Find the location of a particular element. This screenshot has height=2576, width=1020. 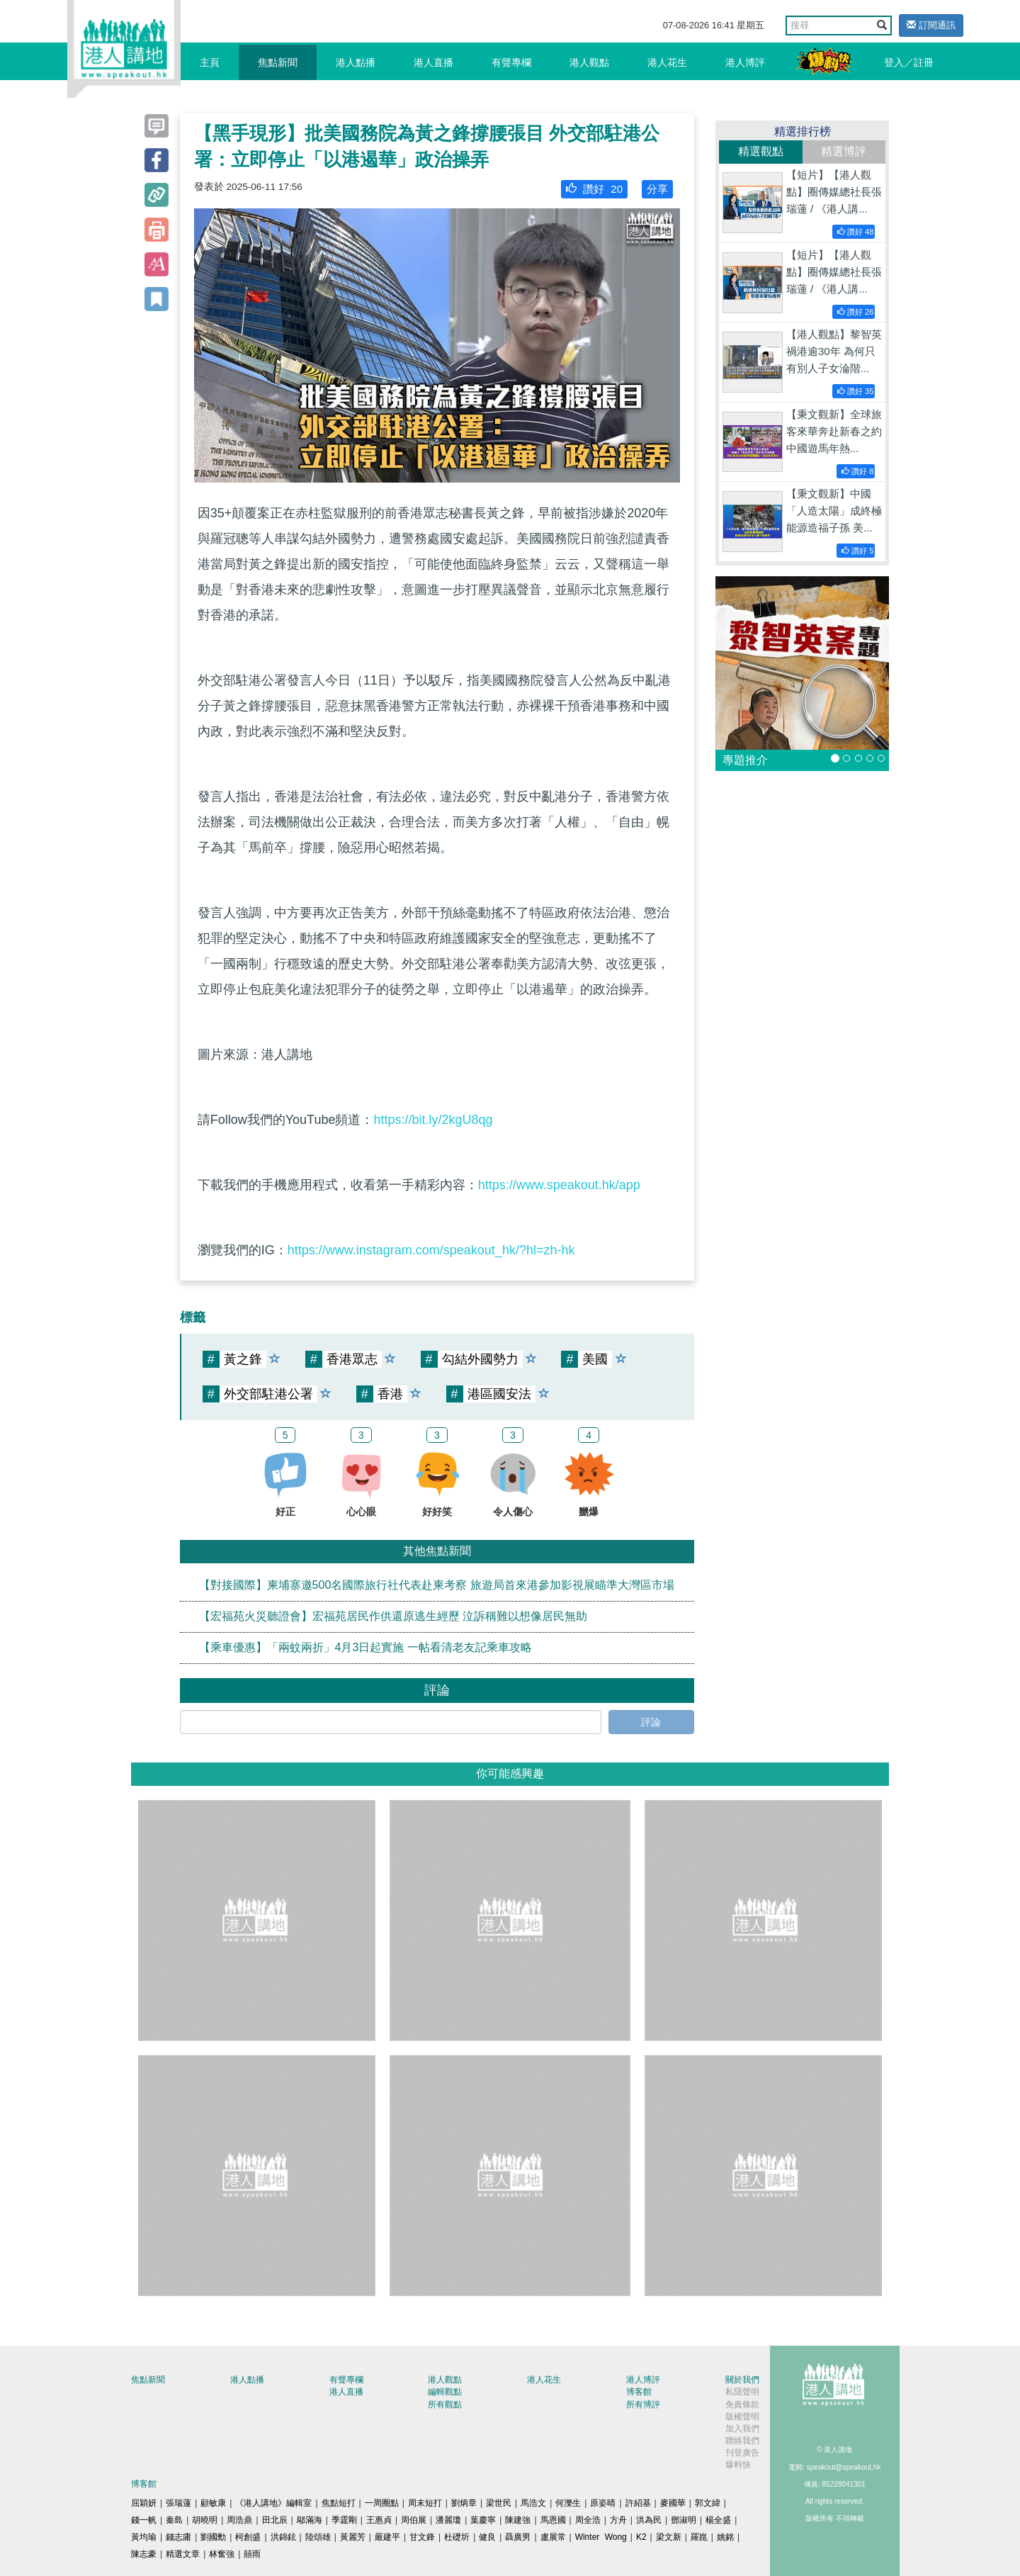

一周圈點 is located at coordinates (382, 2503).